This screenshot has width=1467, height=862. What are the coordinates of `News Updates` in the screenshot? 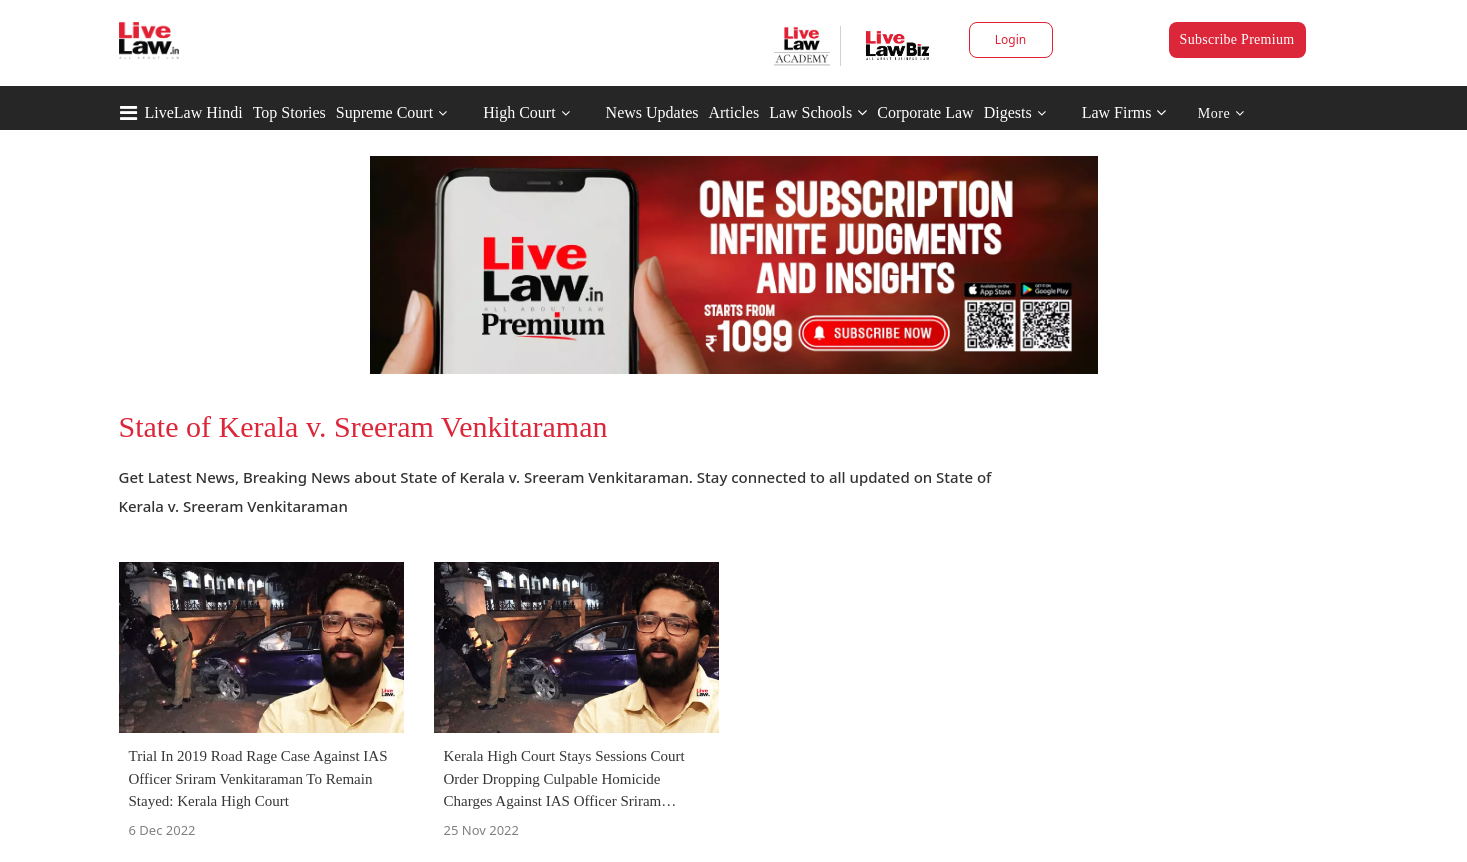 It's located at (652, 112).